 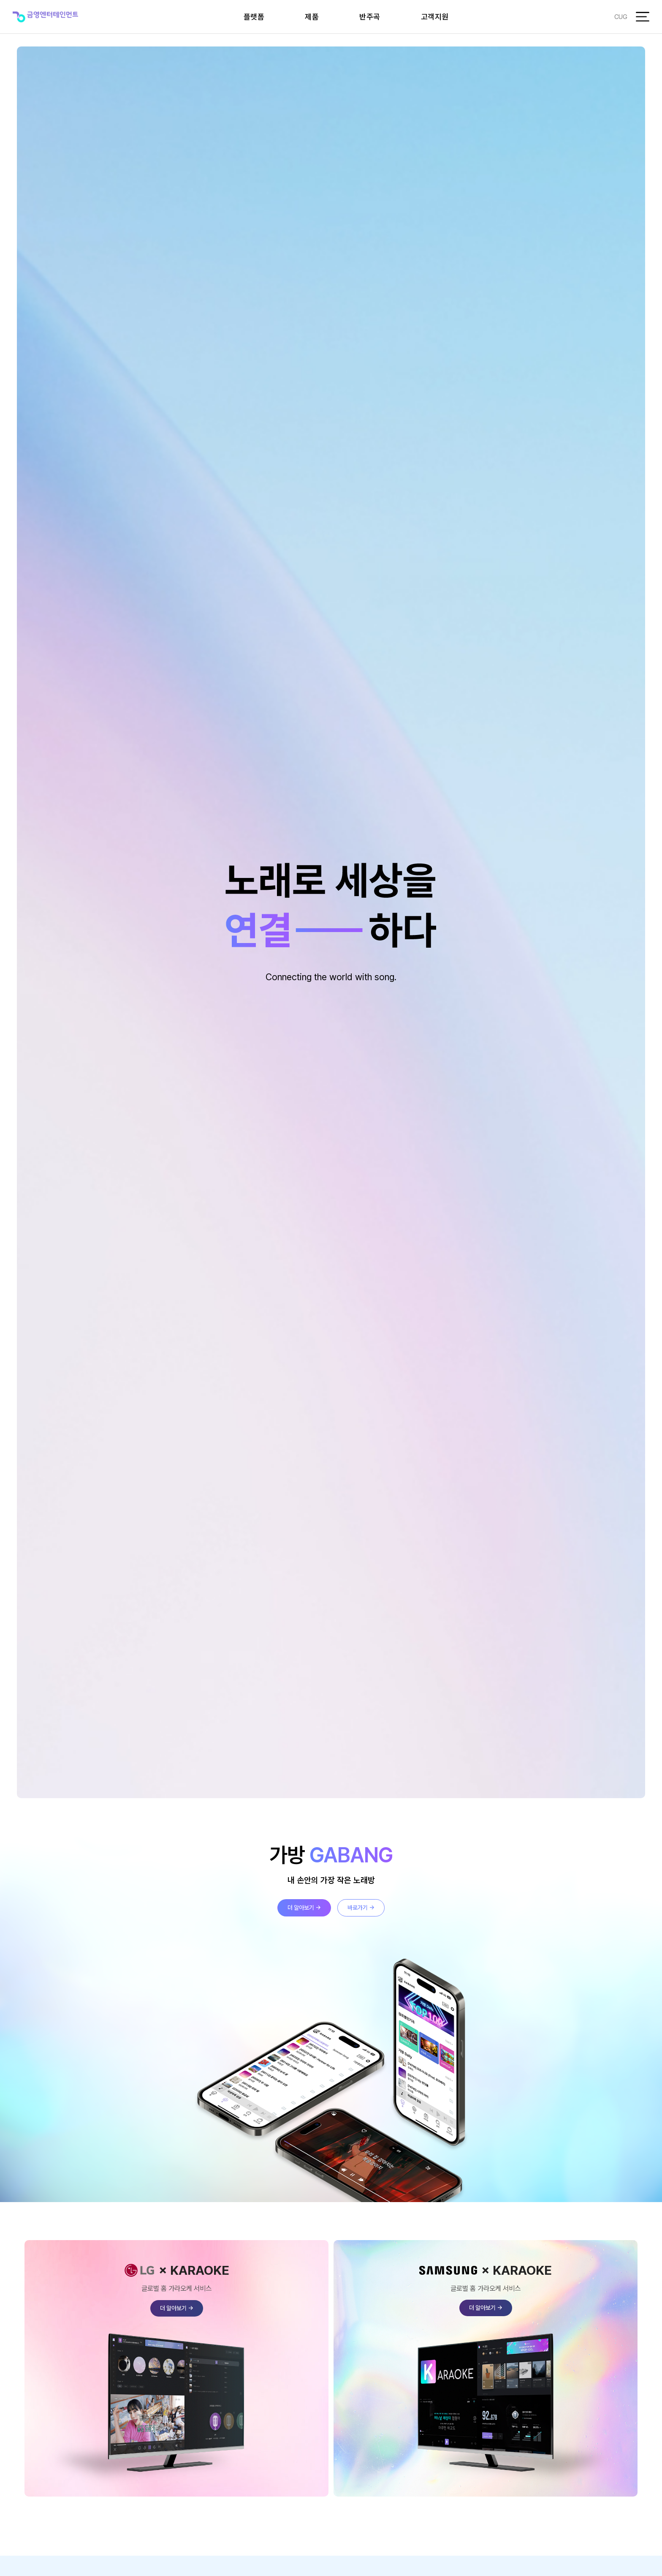 What do you see at coordinates (304, 1907) in the screenshot?
I see `더 알아보기 →` at bounding box center [304, 1907].